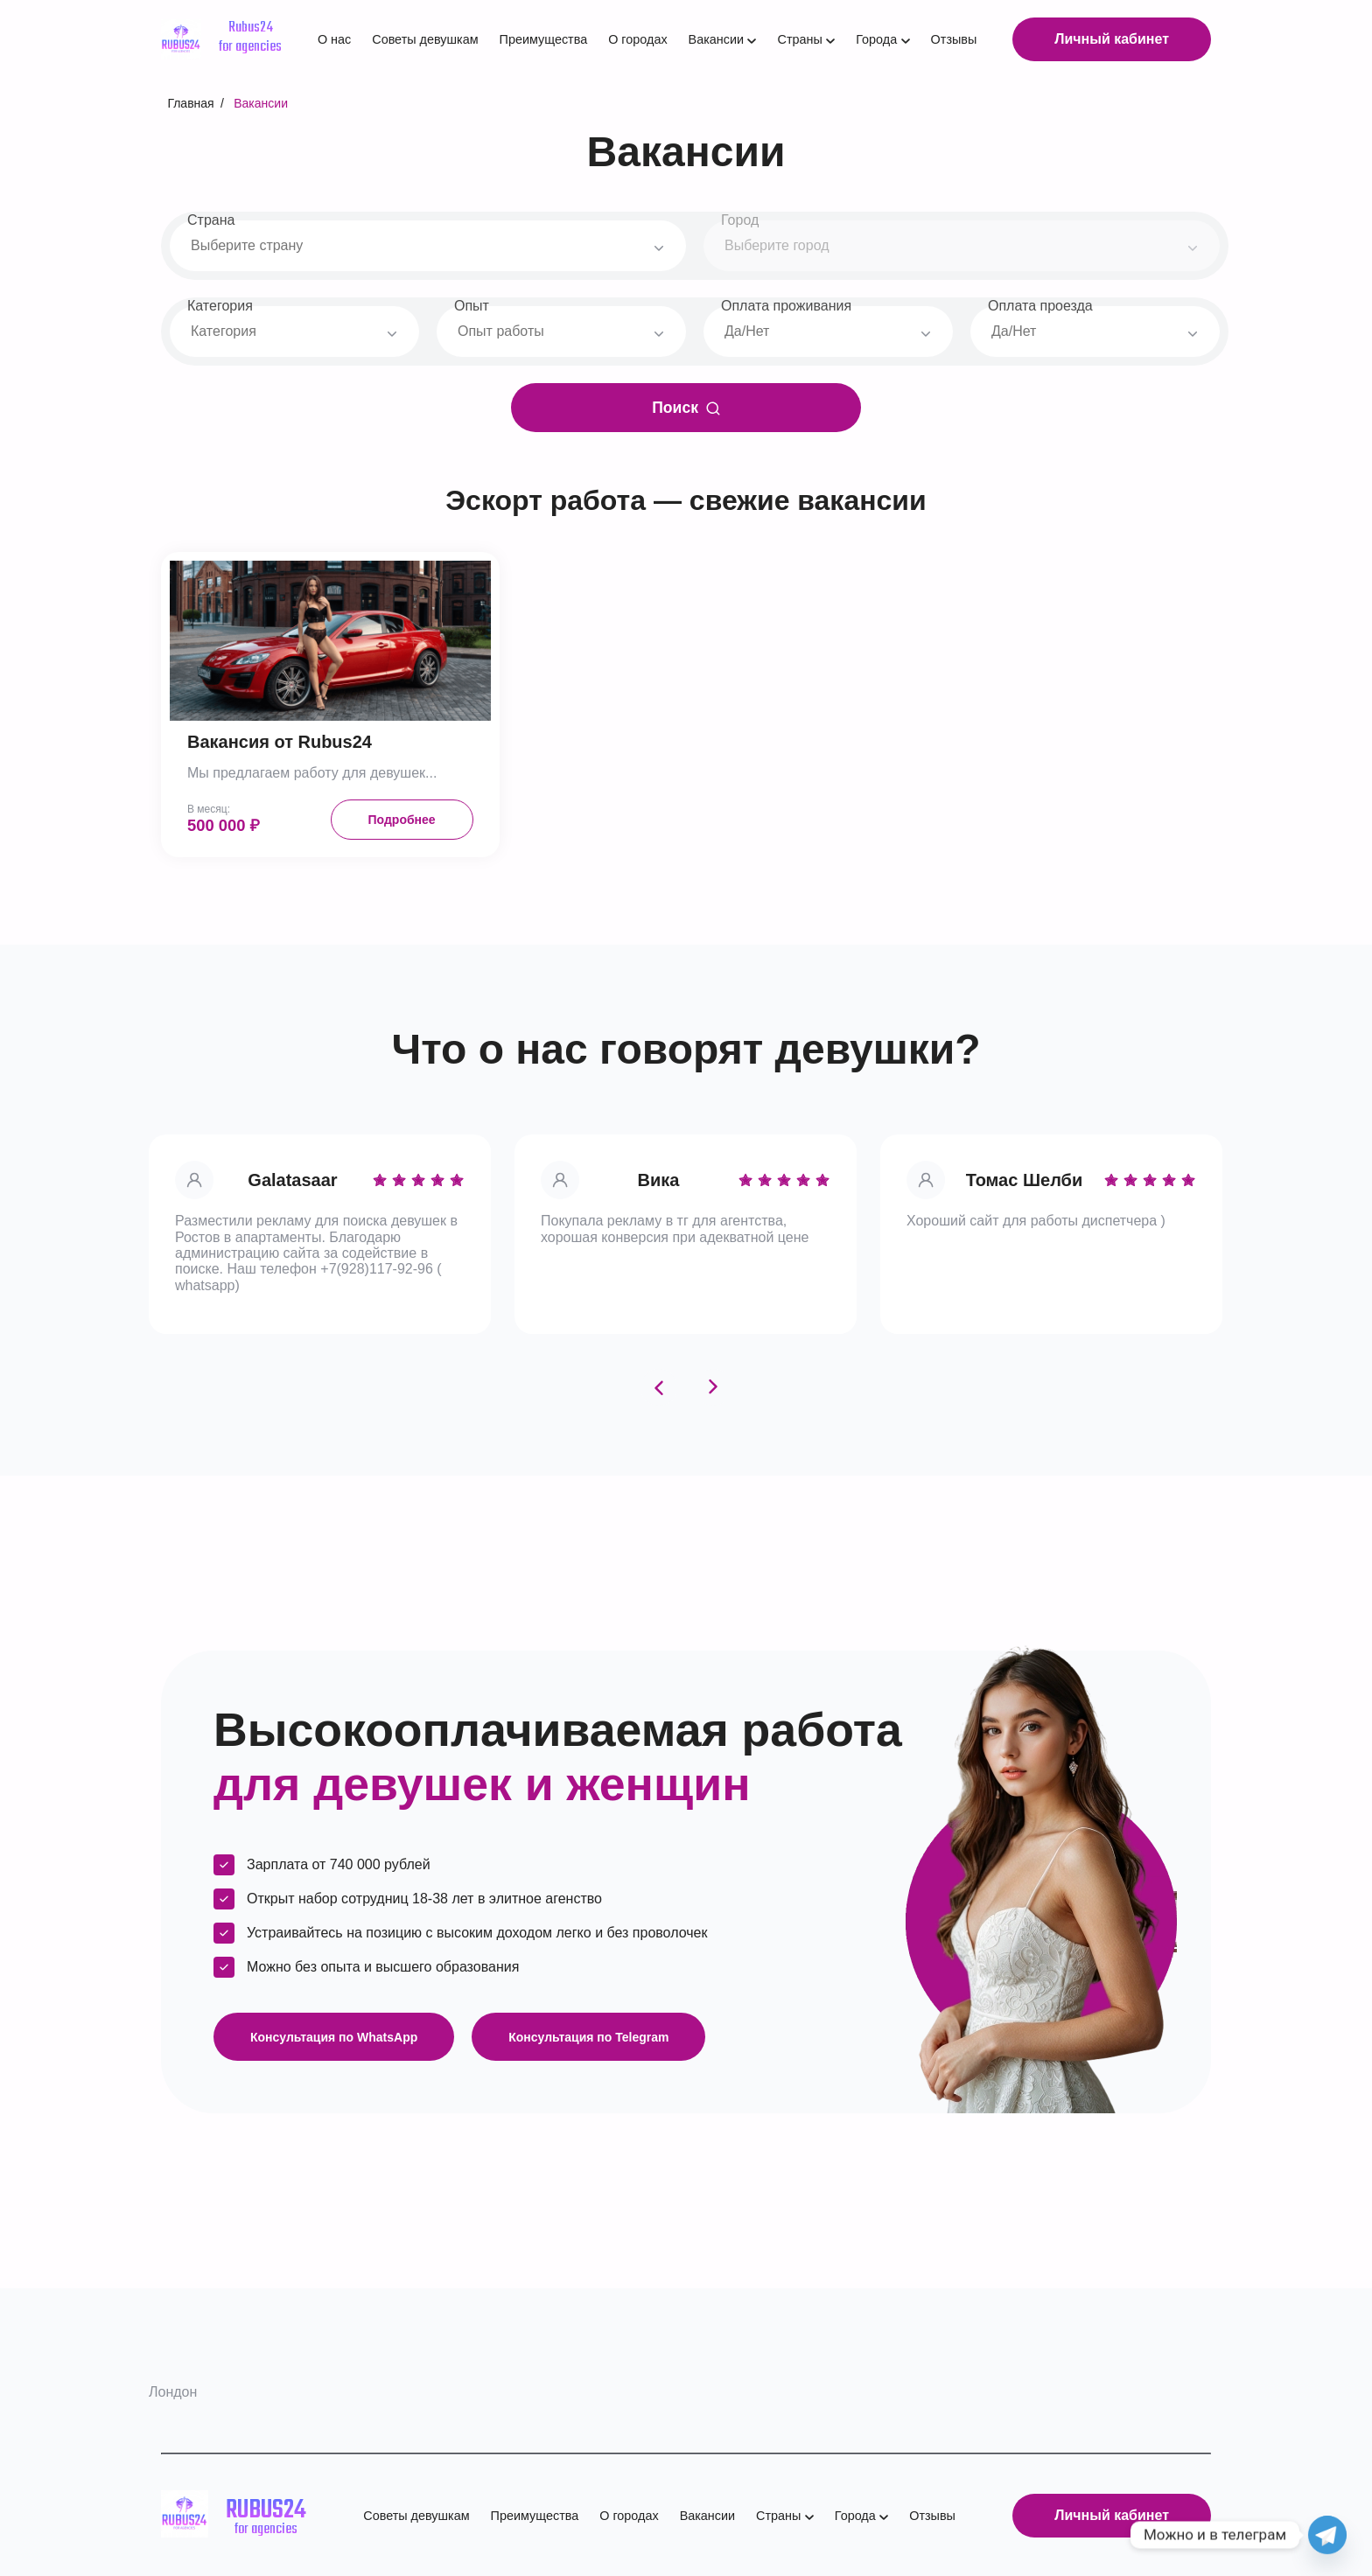 This screenshot has height=2576, width=1372. Describe the element at coordinates (333, 2037) in the screenshot. I see `Консультация по WhatsApp` at that location.